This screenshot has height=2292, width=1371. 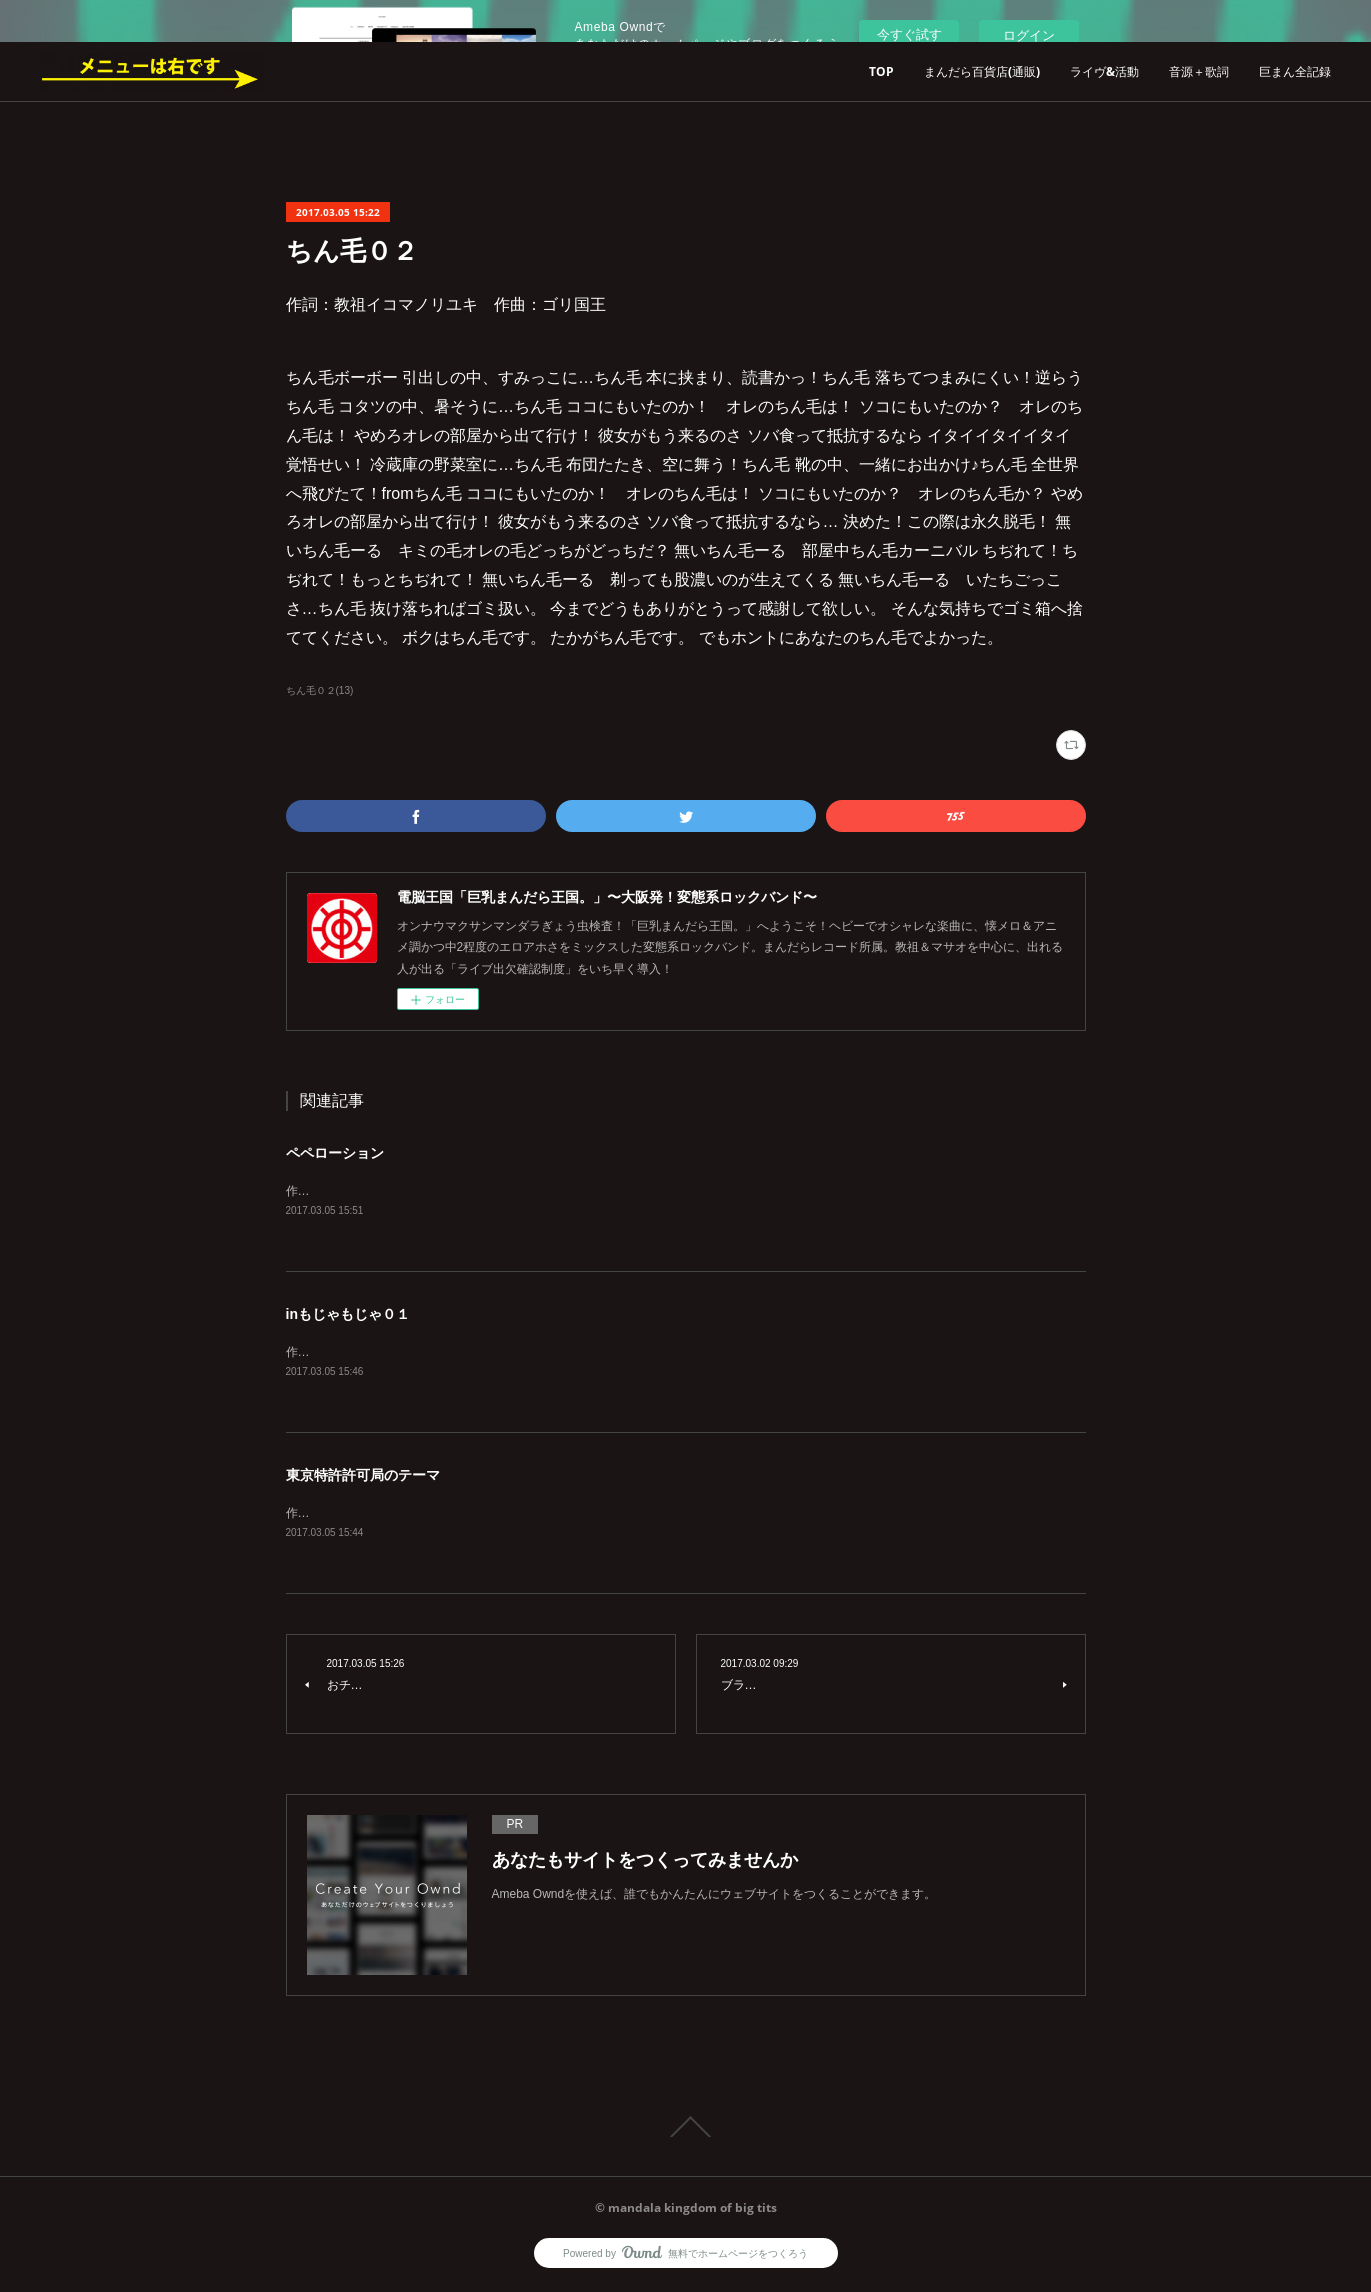 I want to click on ペペローション, so click(x=335, y=1153).